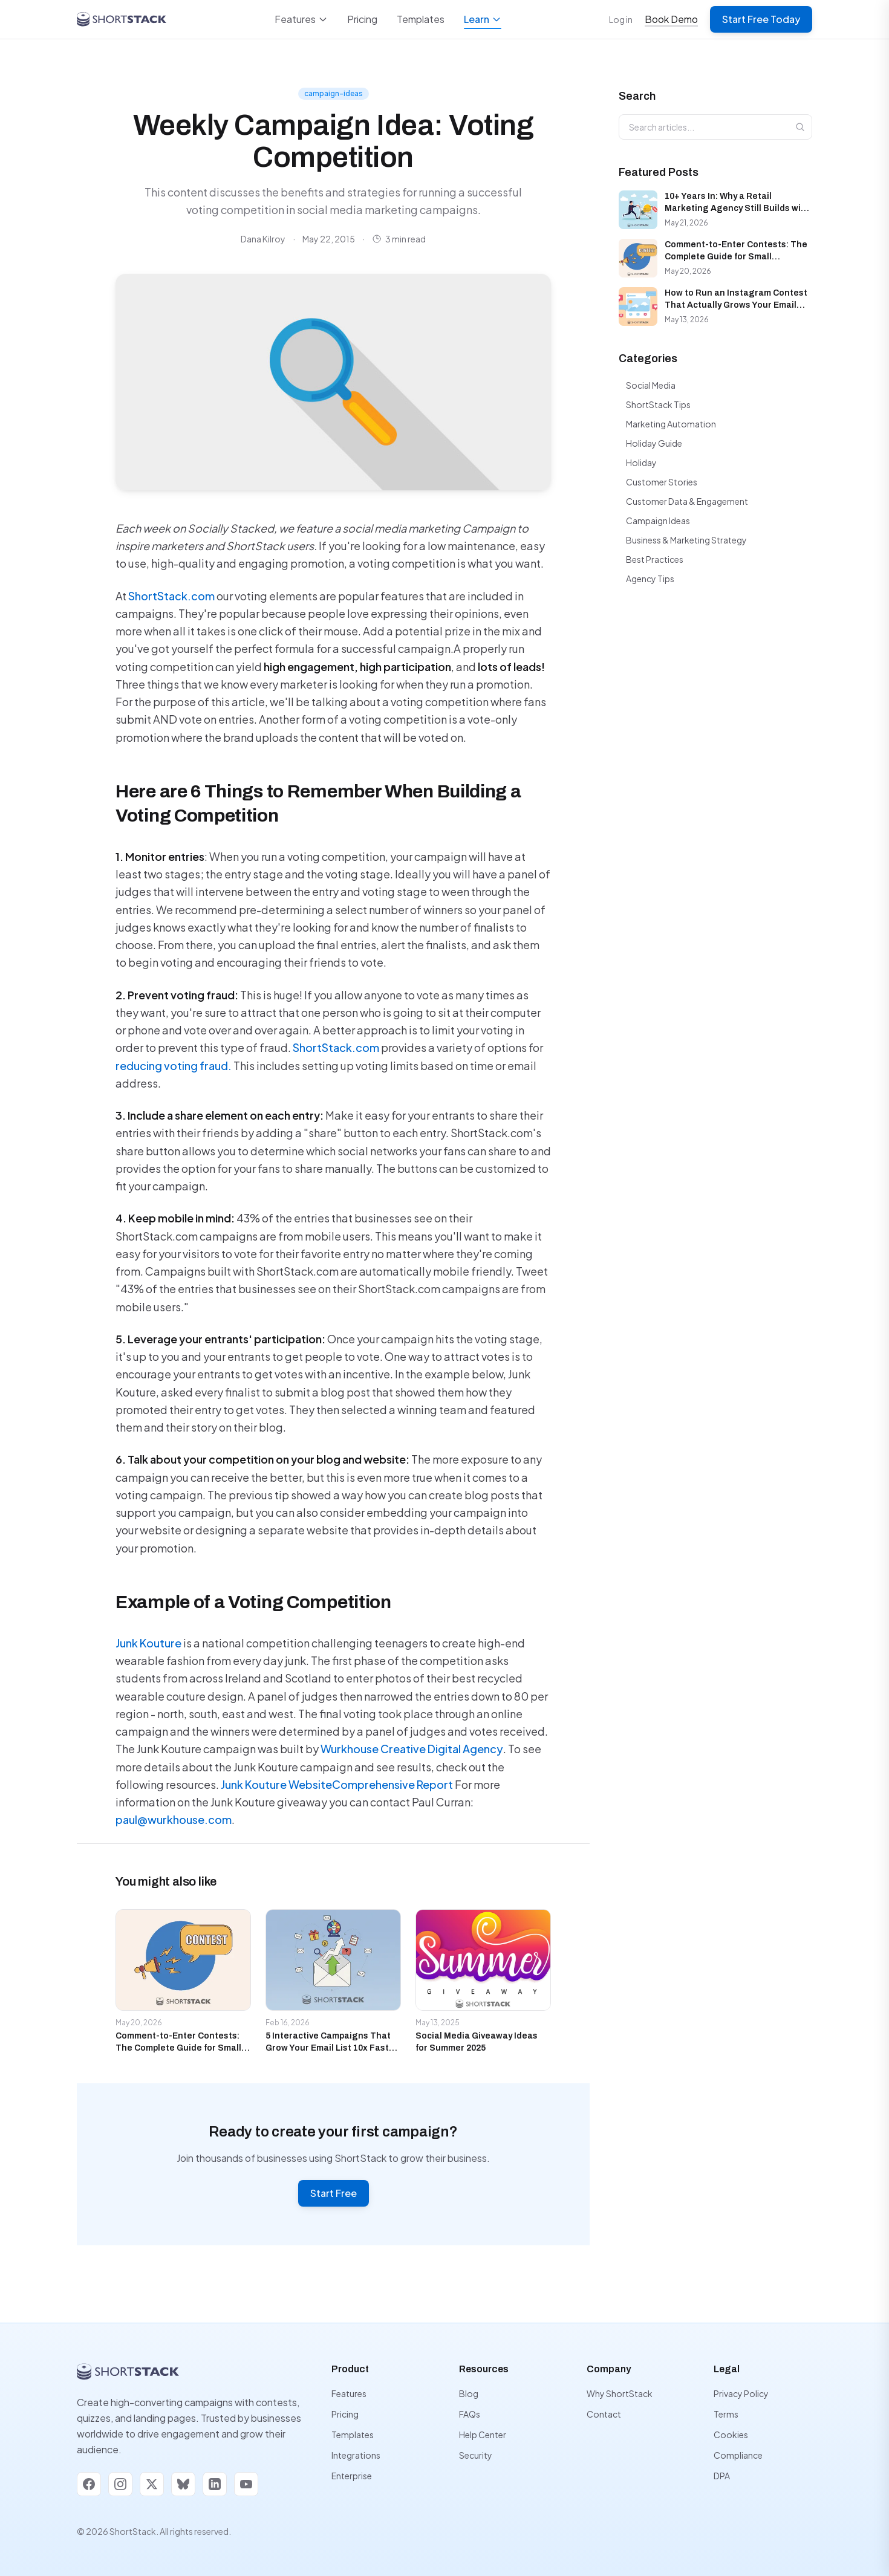 The height and width of the screenshot is (2576, 889). I want to click on ShortStack Tips, so click(658, 404).